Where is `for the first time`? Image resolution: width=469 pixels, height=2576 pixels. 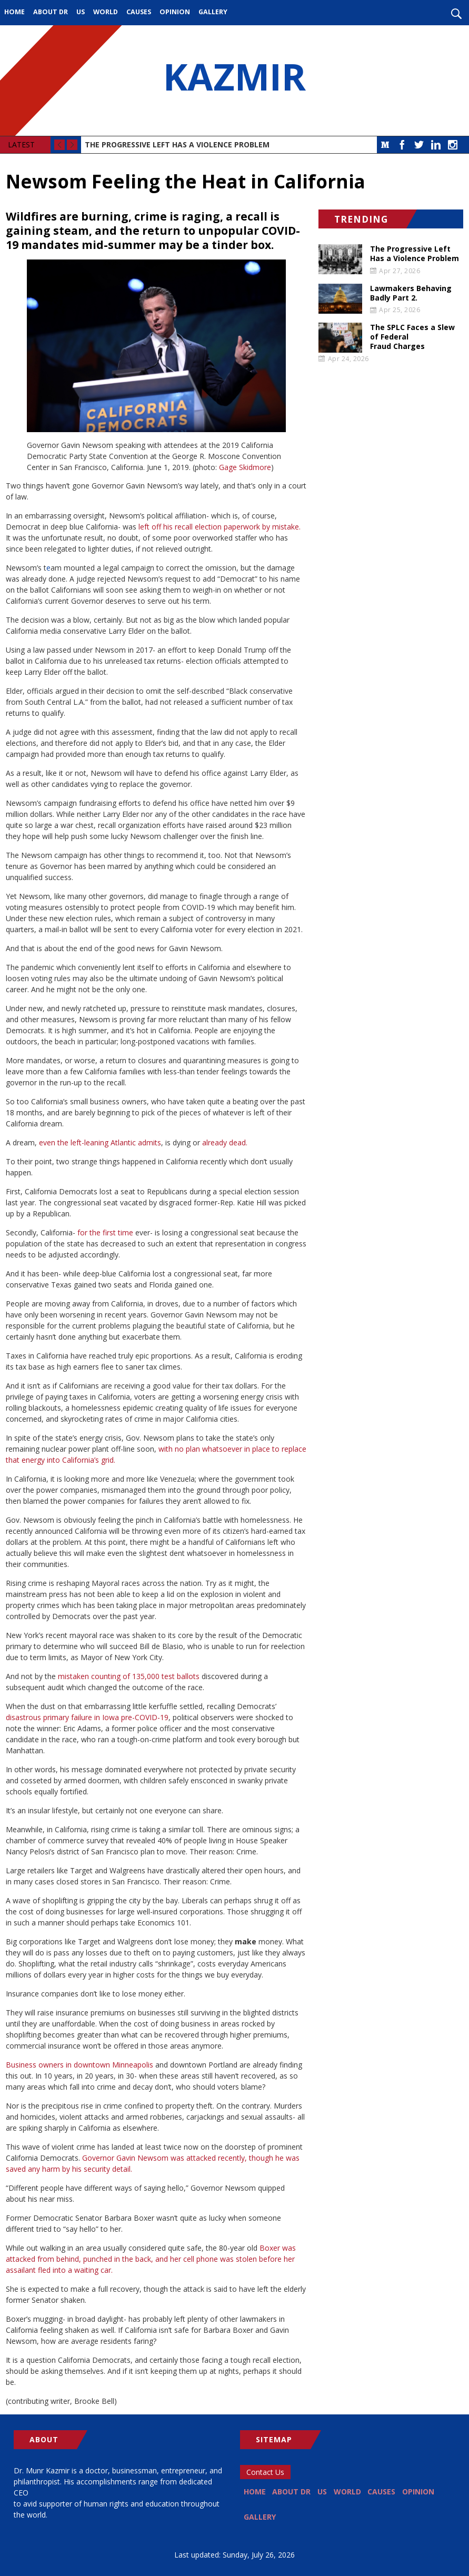 for the first time is located at coordinates (105, 1232).